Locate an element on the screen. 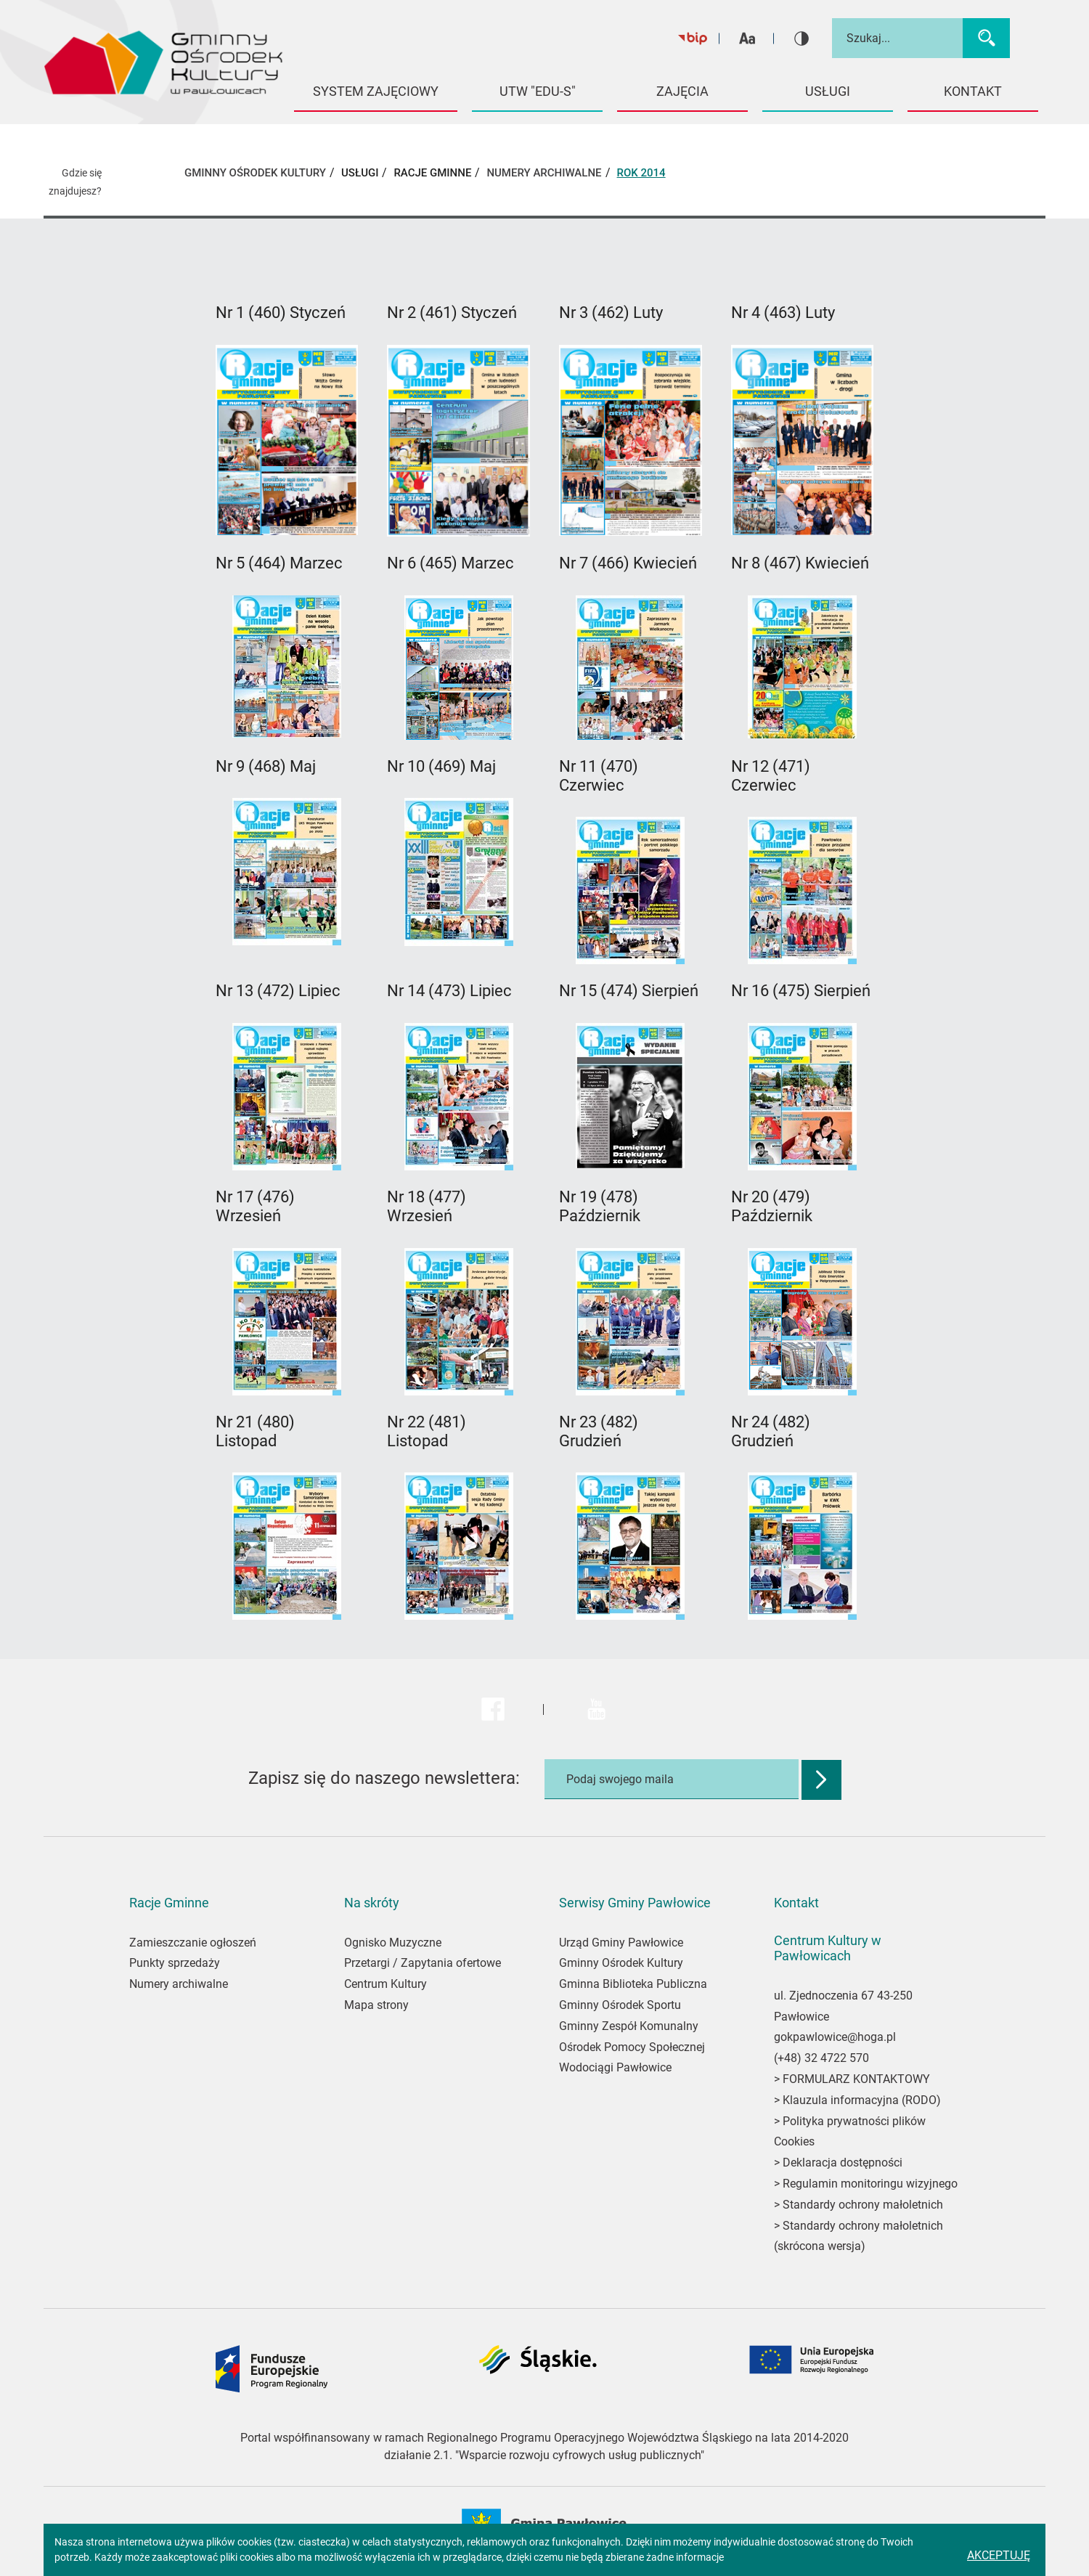 The width and height of the screenshot is (1089, 2576). Gminny Zespół Komunalny is located at coordinates (628, 2026).